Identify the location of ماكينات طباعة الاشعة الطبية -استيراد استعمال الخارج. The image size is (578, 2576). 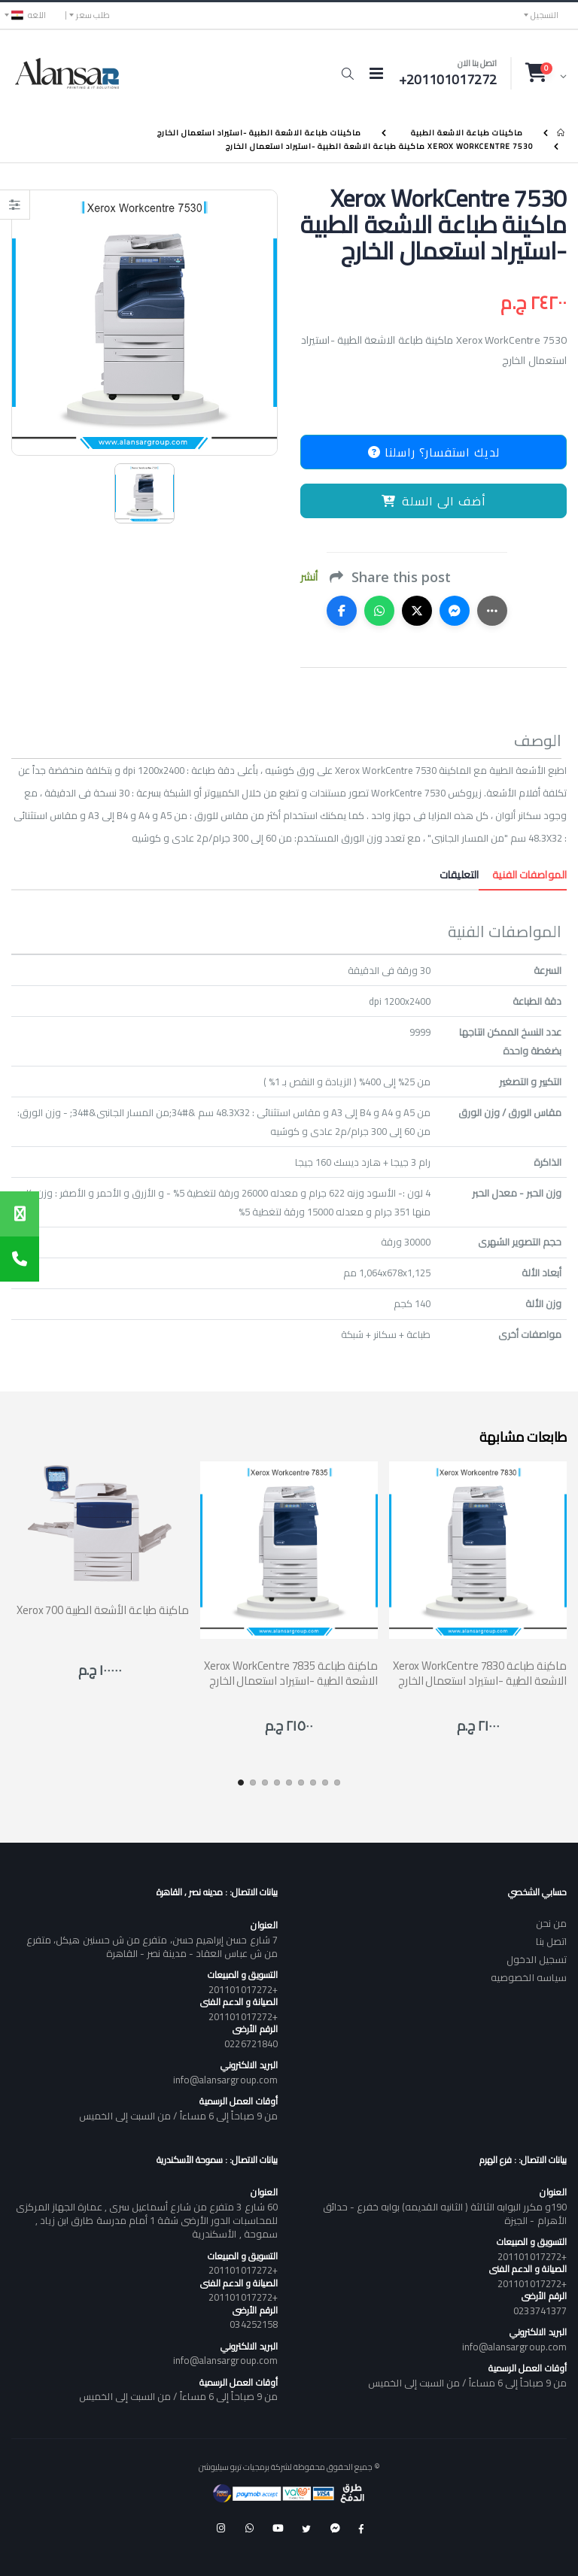
(259, 133).